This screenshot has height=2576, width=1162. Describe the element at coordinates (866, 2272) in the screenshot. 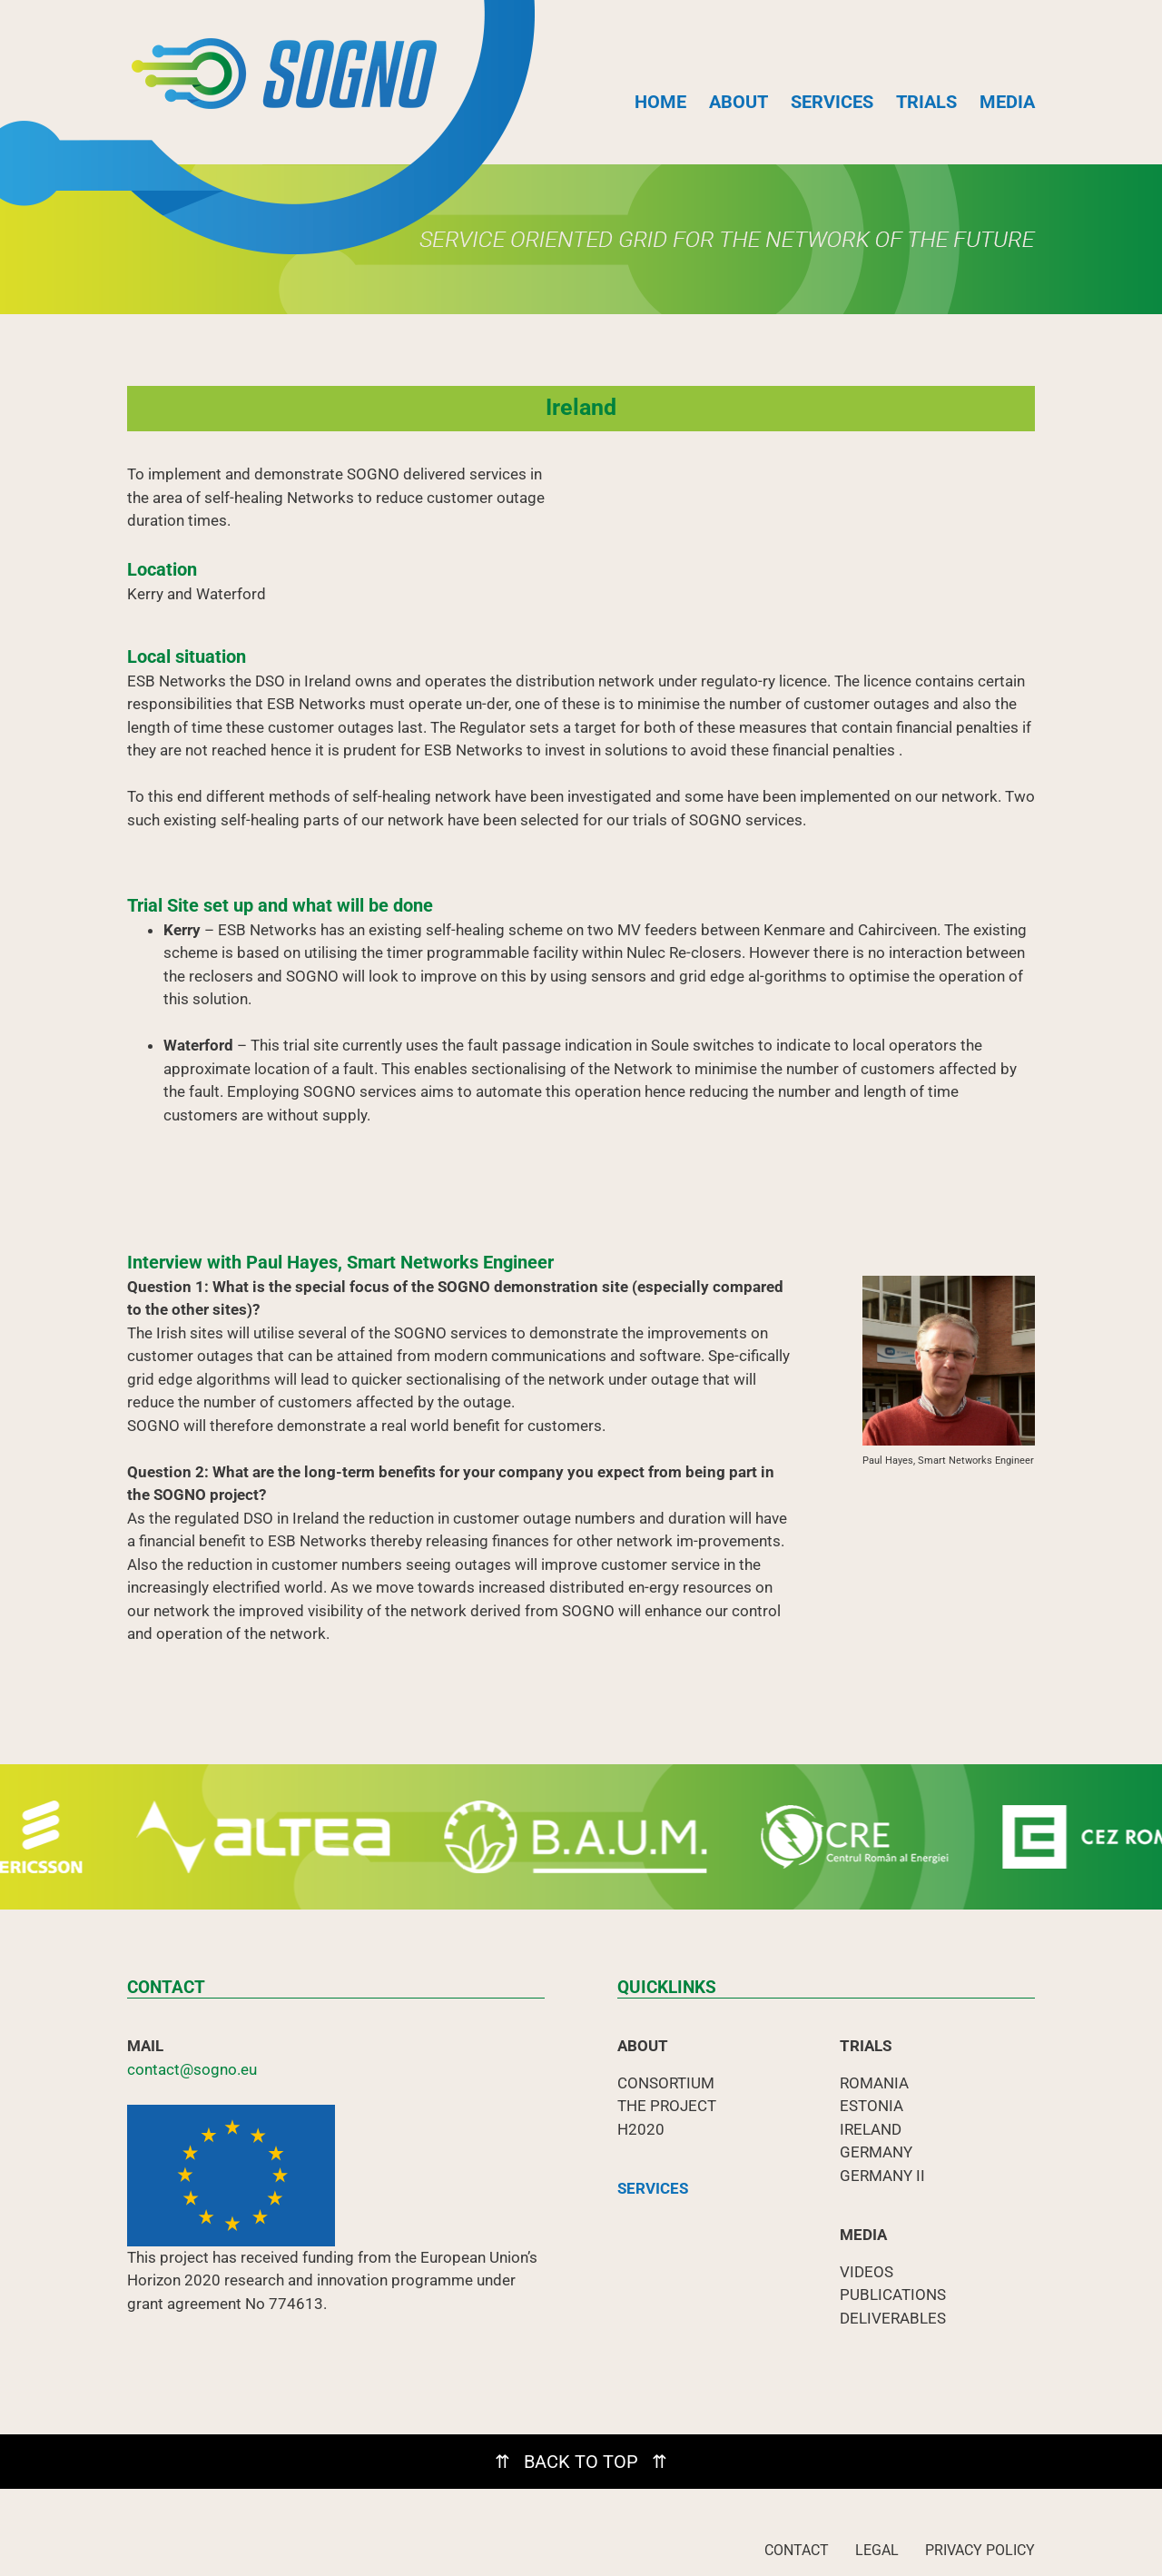

I see `VIDEOS` at that location.